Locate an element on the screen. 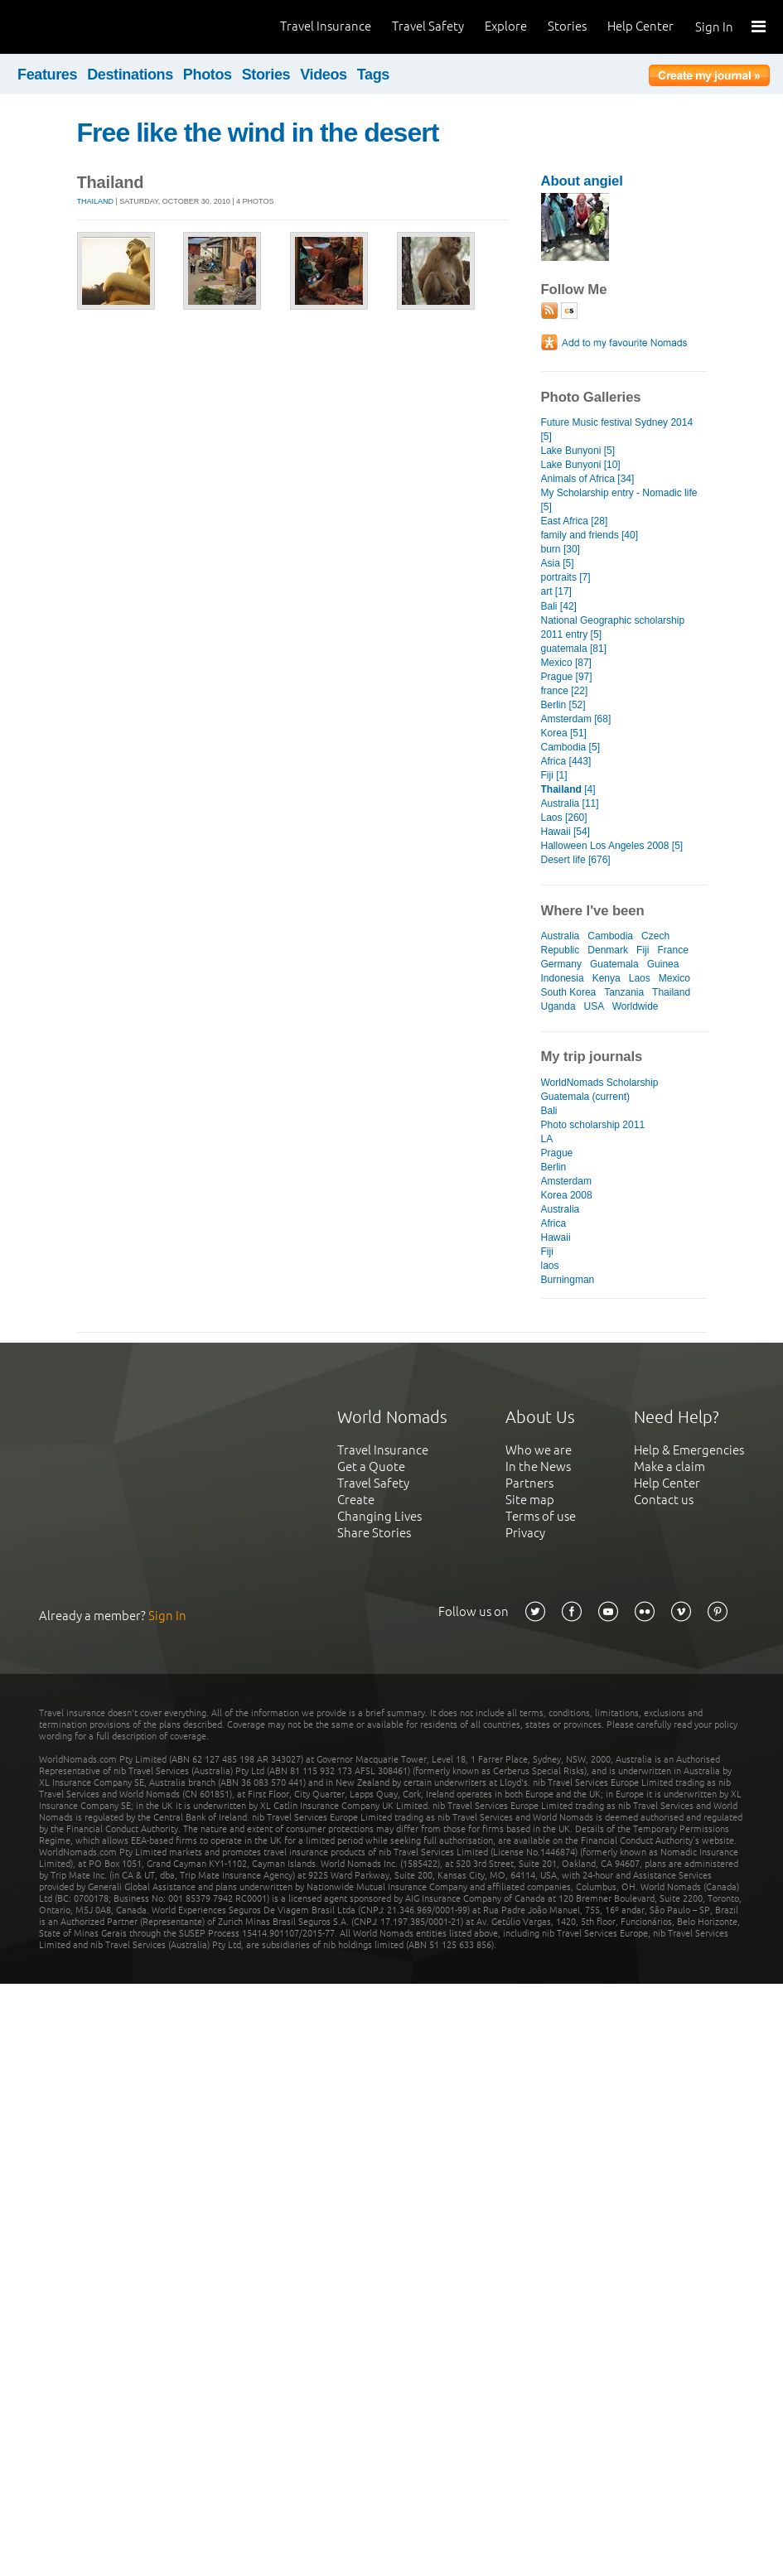  Laos [260] is located at coordinates (564, 817).